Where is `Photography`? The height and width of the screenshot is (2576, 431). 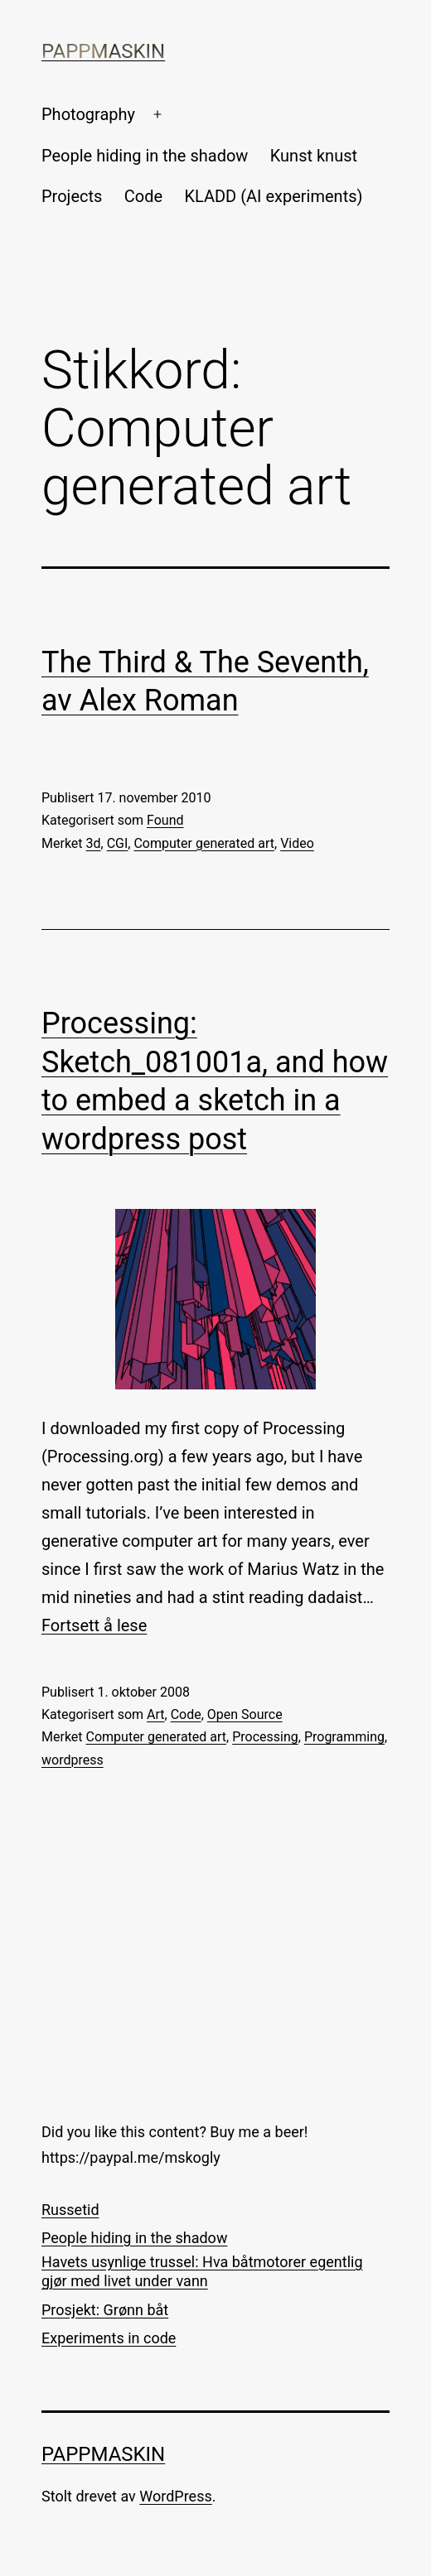 Photography is located at coordinates (88, 114).